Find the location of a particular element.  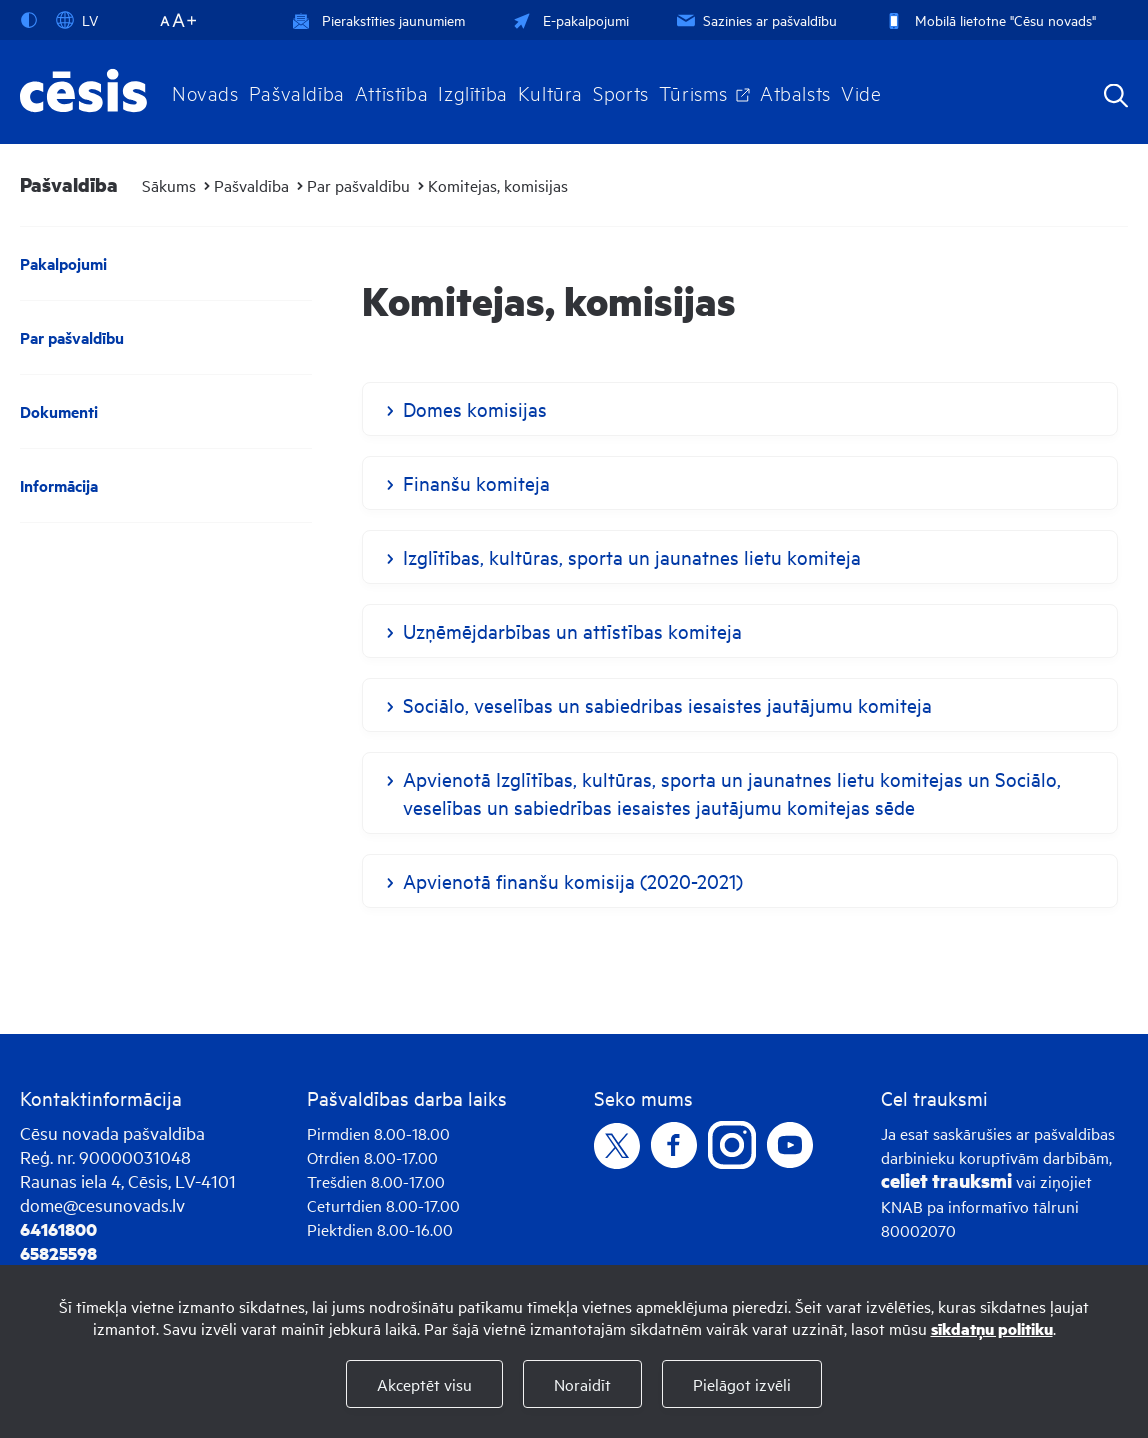

Dokumenti is located at coordinates (59, 411).